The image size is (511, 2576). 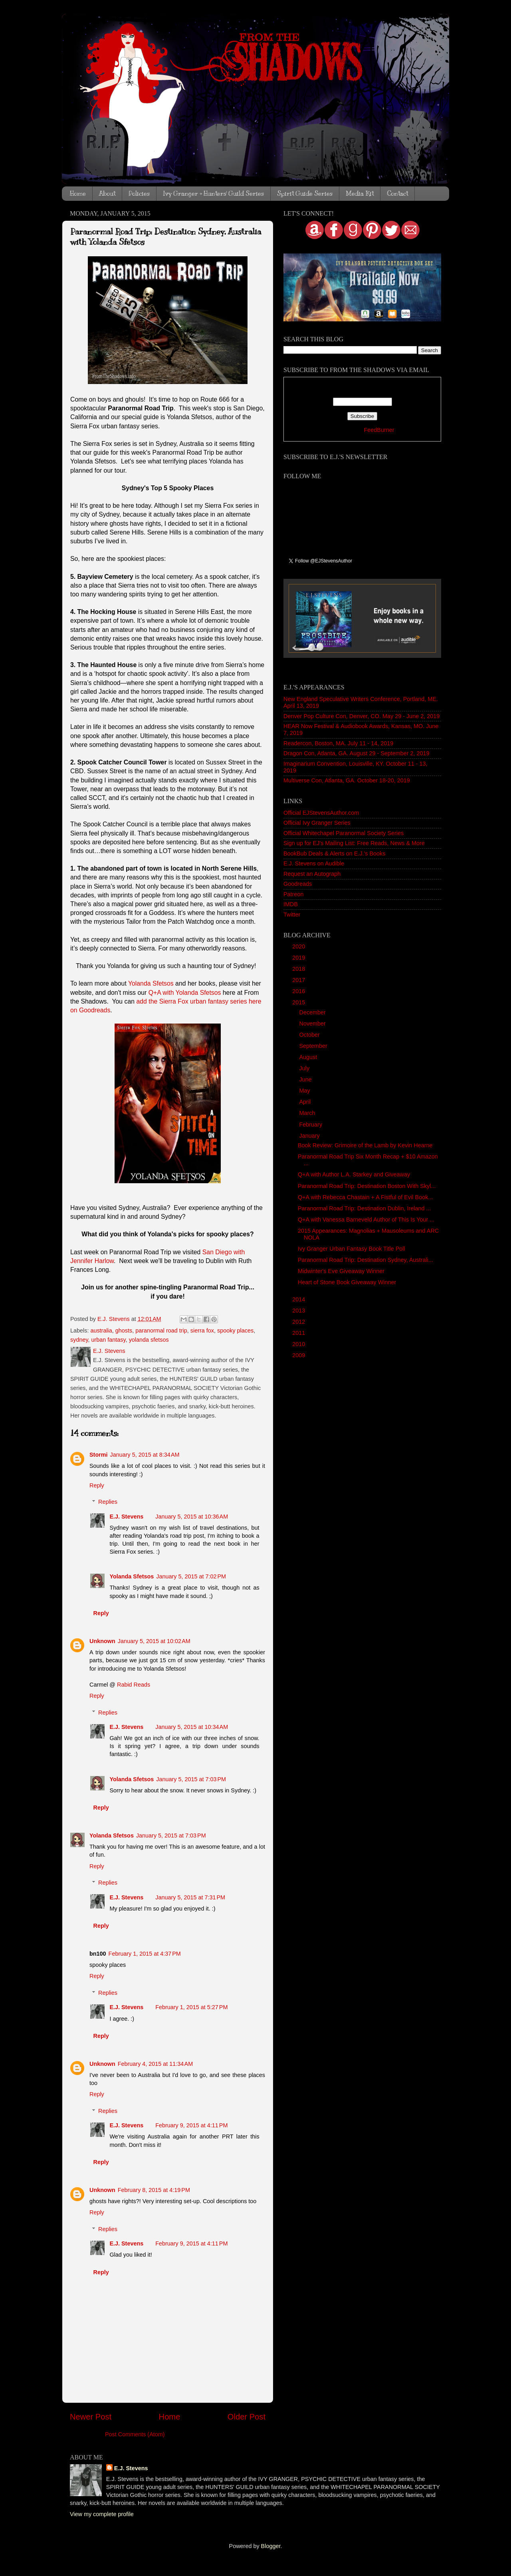 I want to click on January 5, 2015 at 10:02 AM, so click(x=154, y=1641).